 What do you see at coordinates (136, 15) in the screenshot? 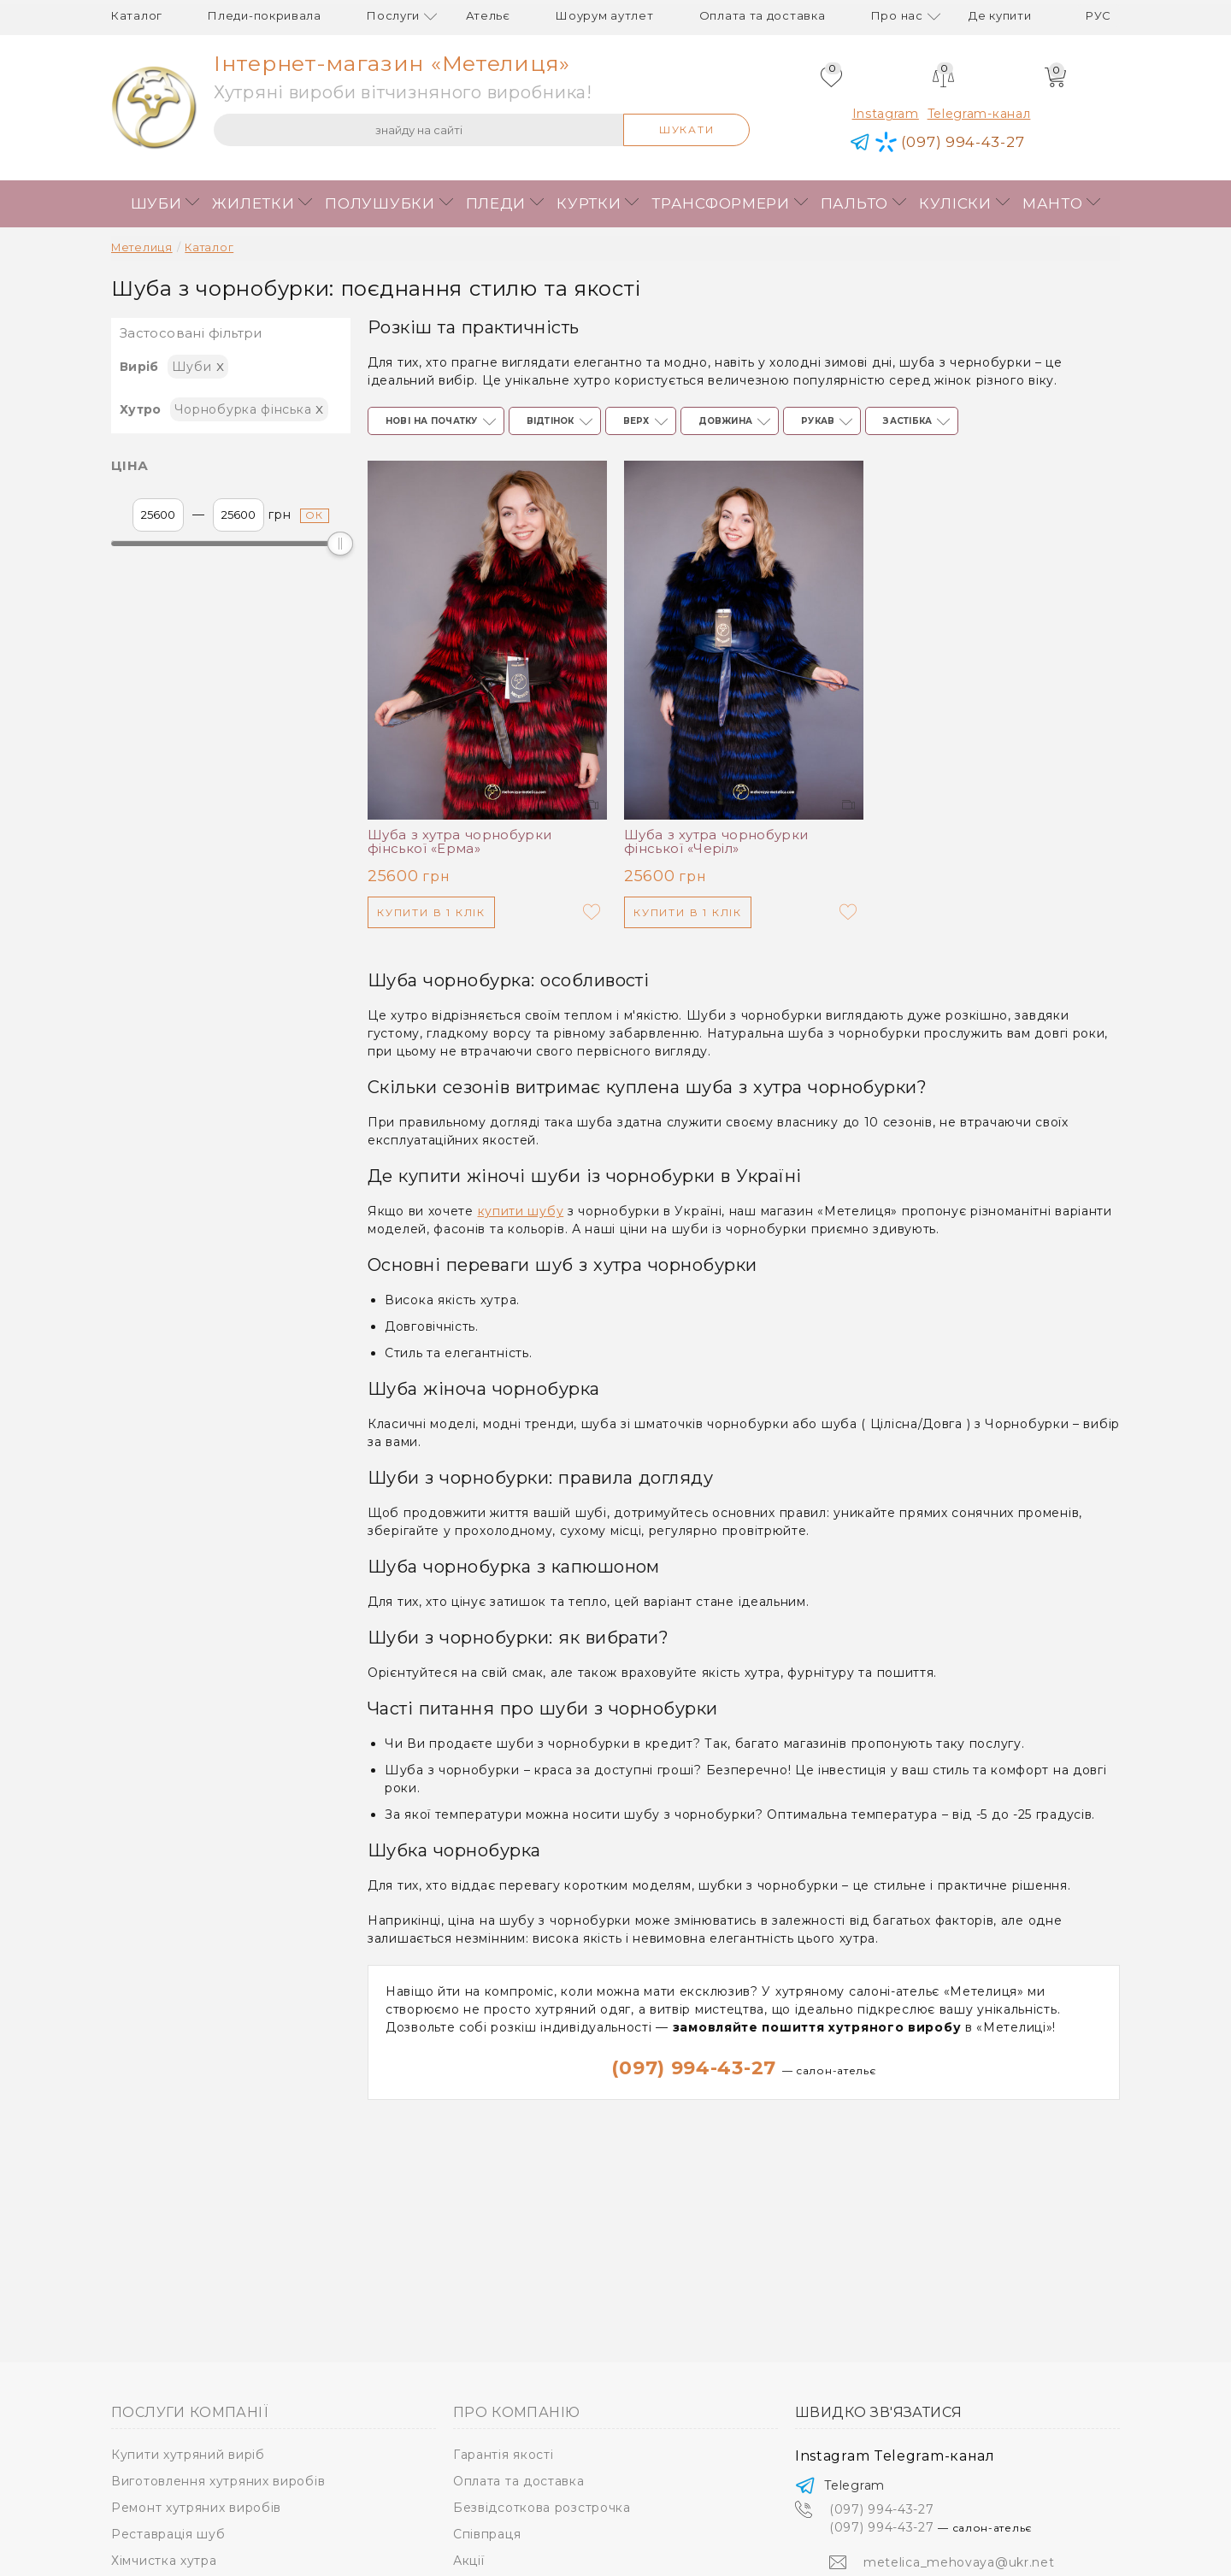
I see `Каталог` at bounding box center [136, 15].